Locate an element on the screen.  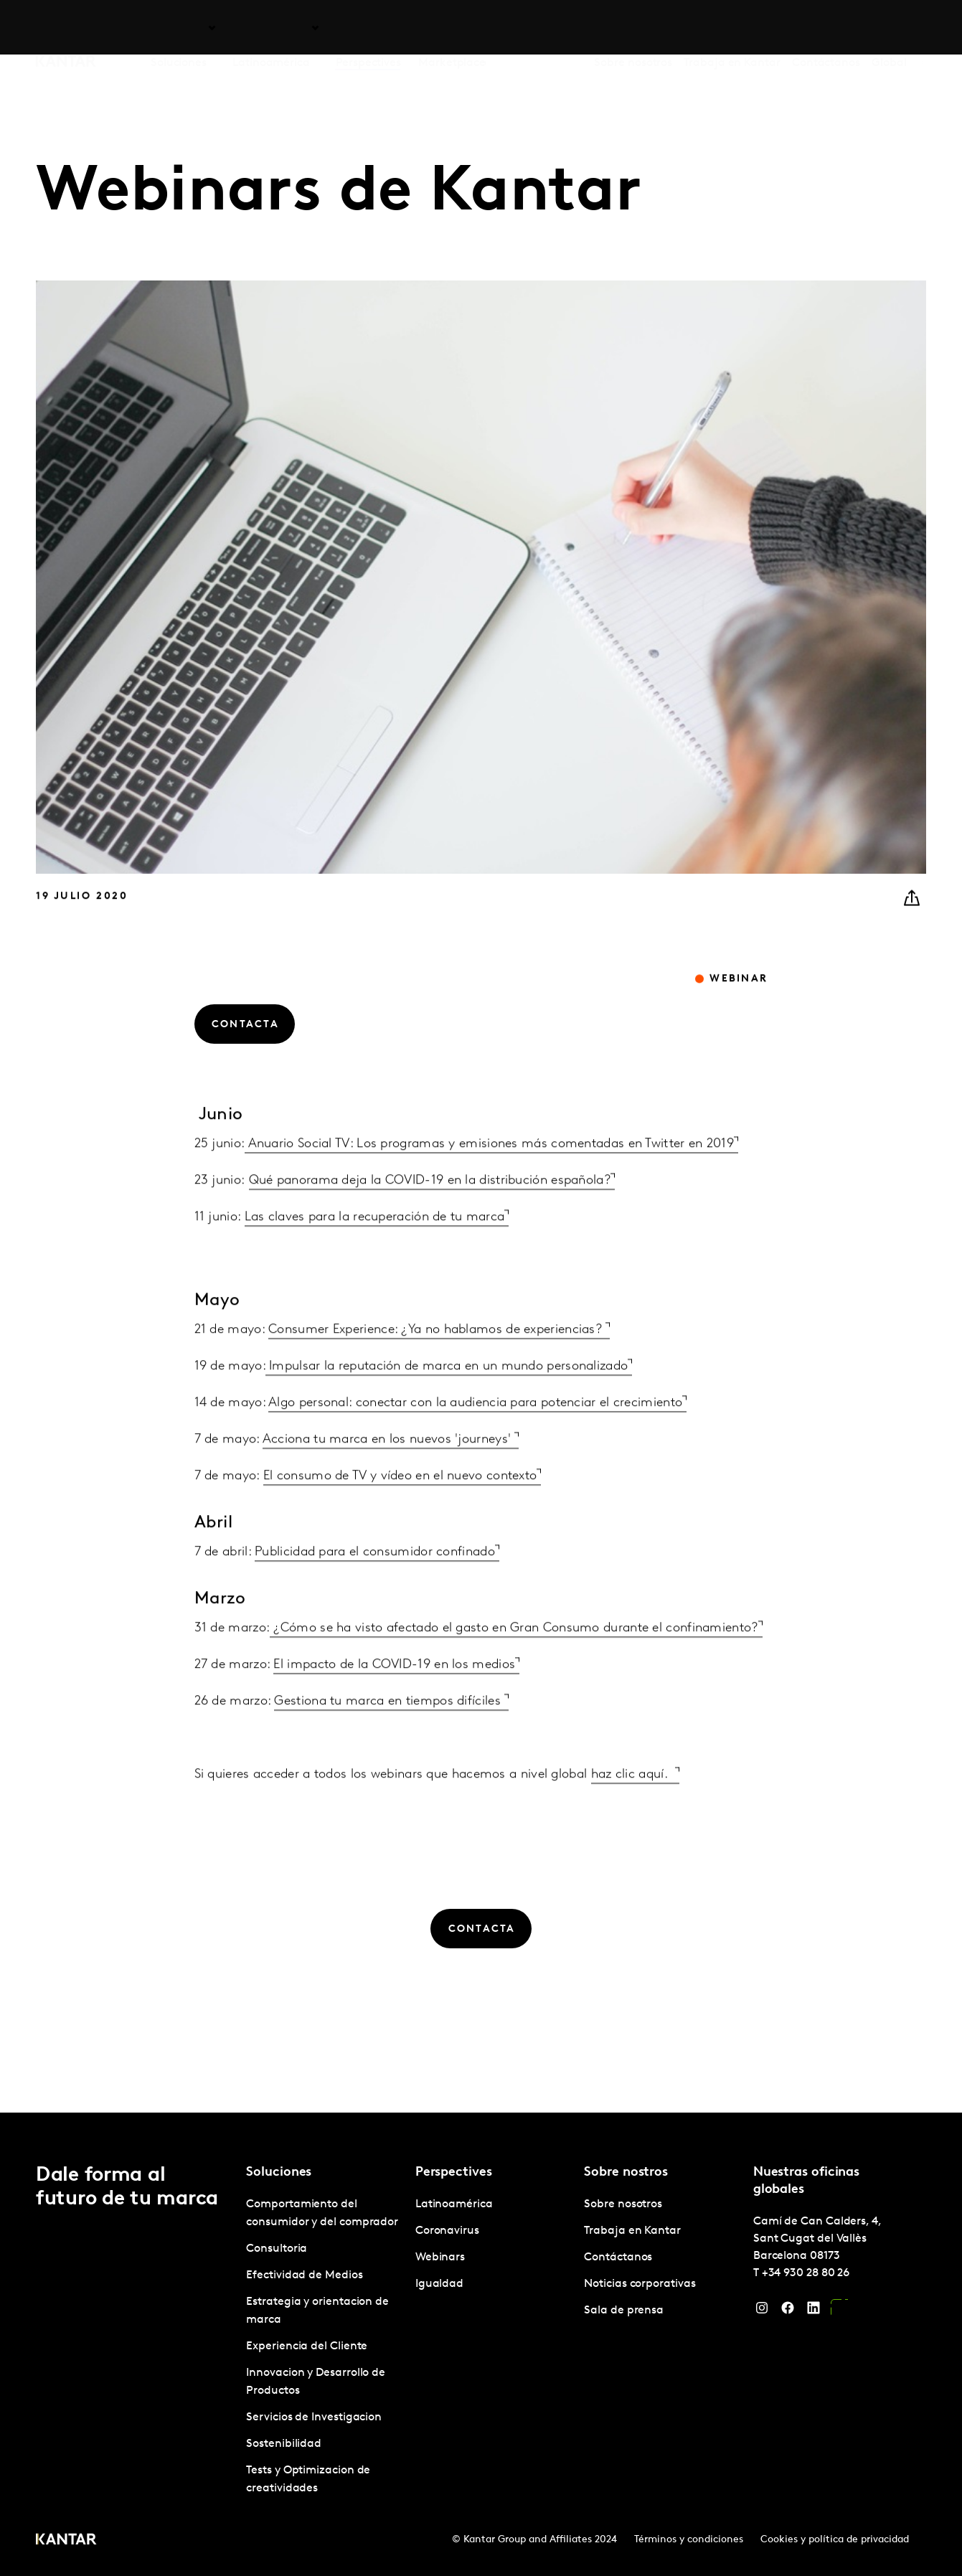
Soluciones [tab] is located at coordinates (179, 28).